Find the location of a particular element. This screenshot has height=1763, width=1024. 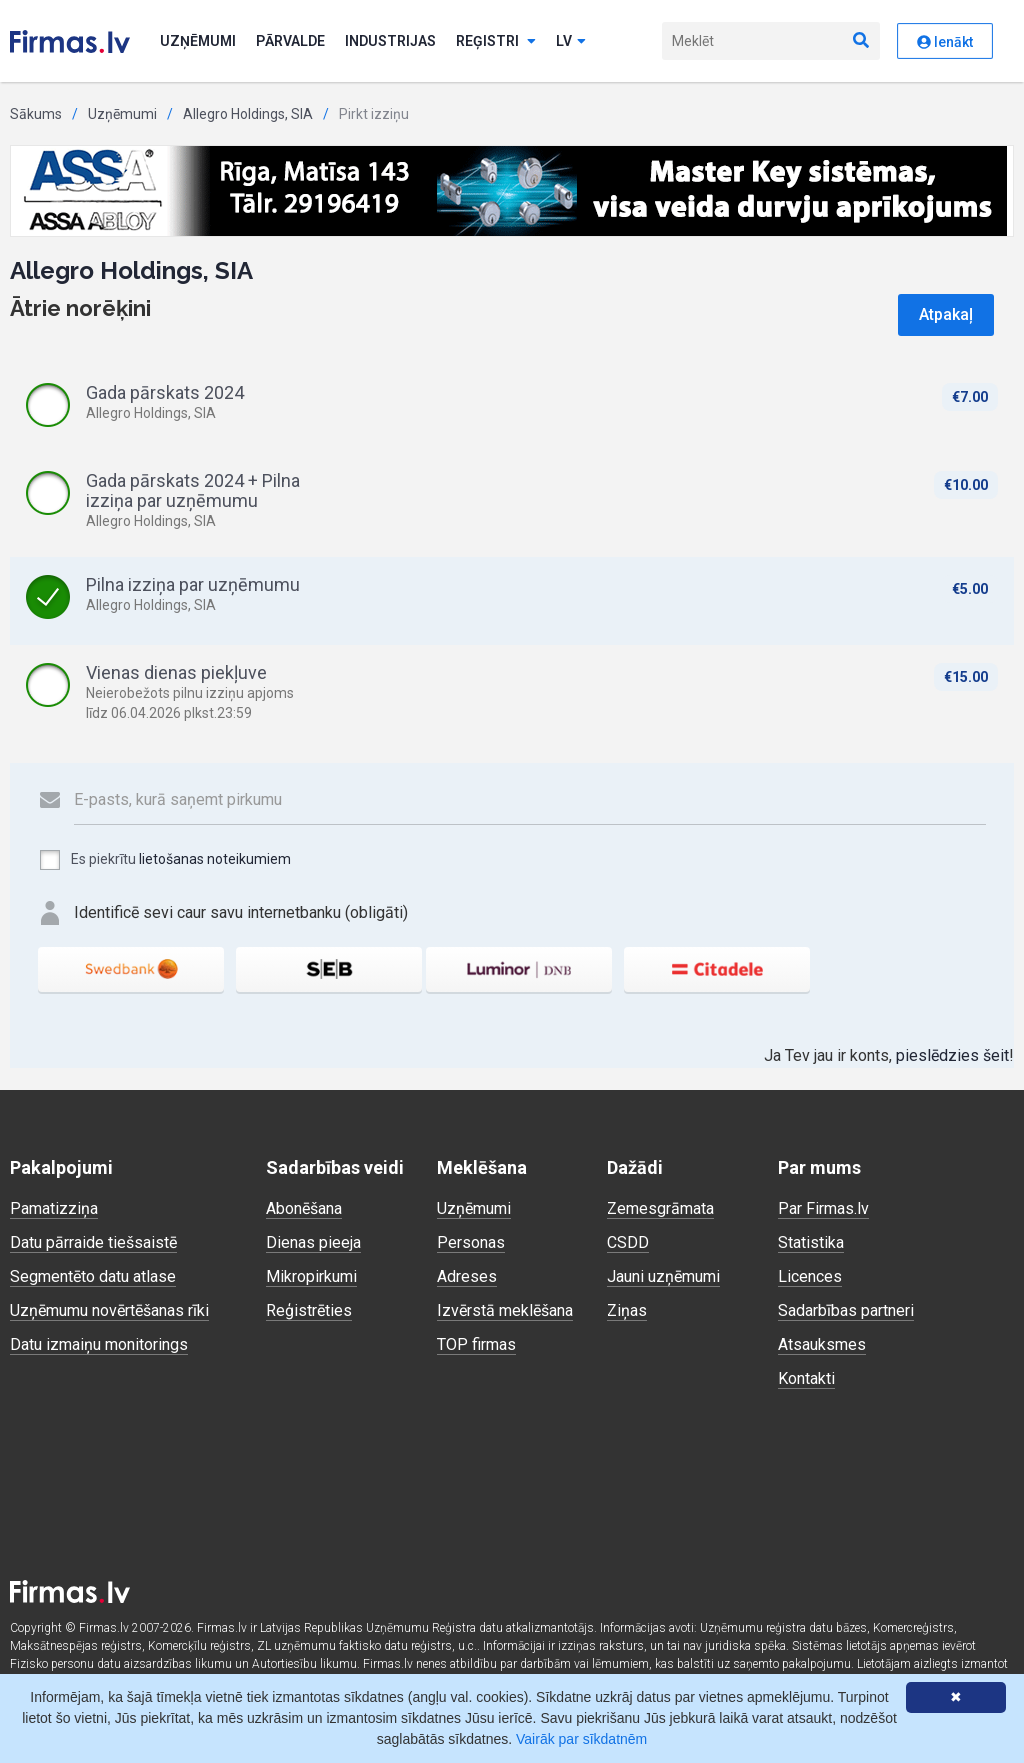

Sadarbības partneri is located at coordinates (846, 1310).